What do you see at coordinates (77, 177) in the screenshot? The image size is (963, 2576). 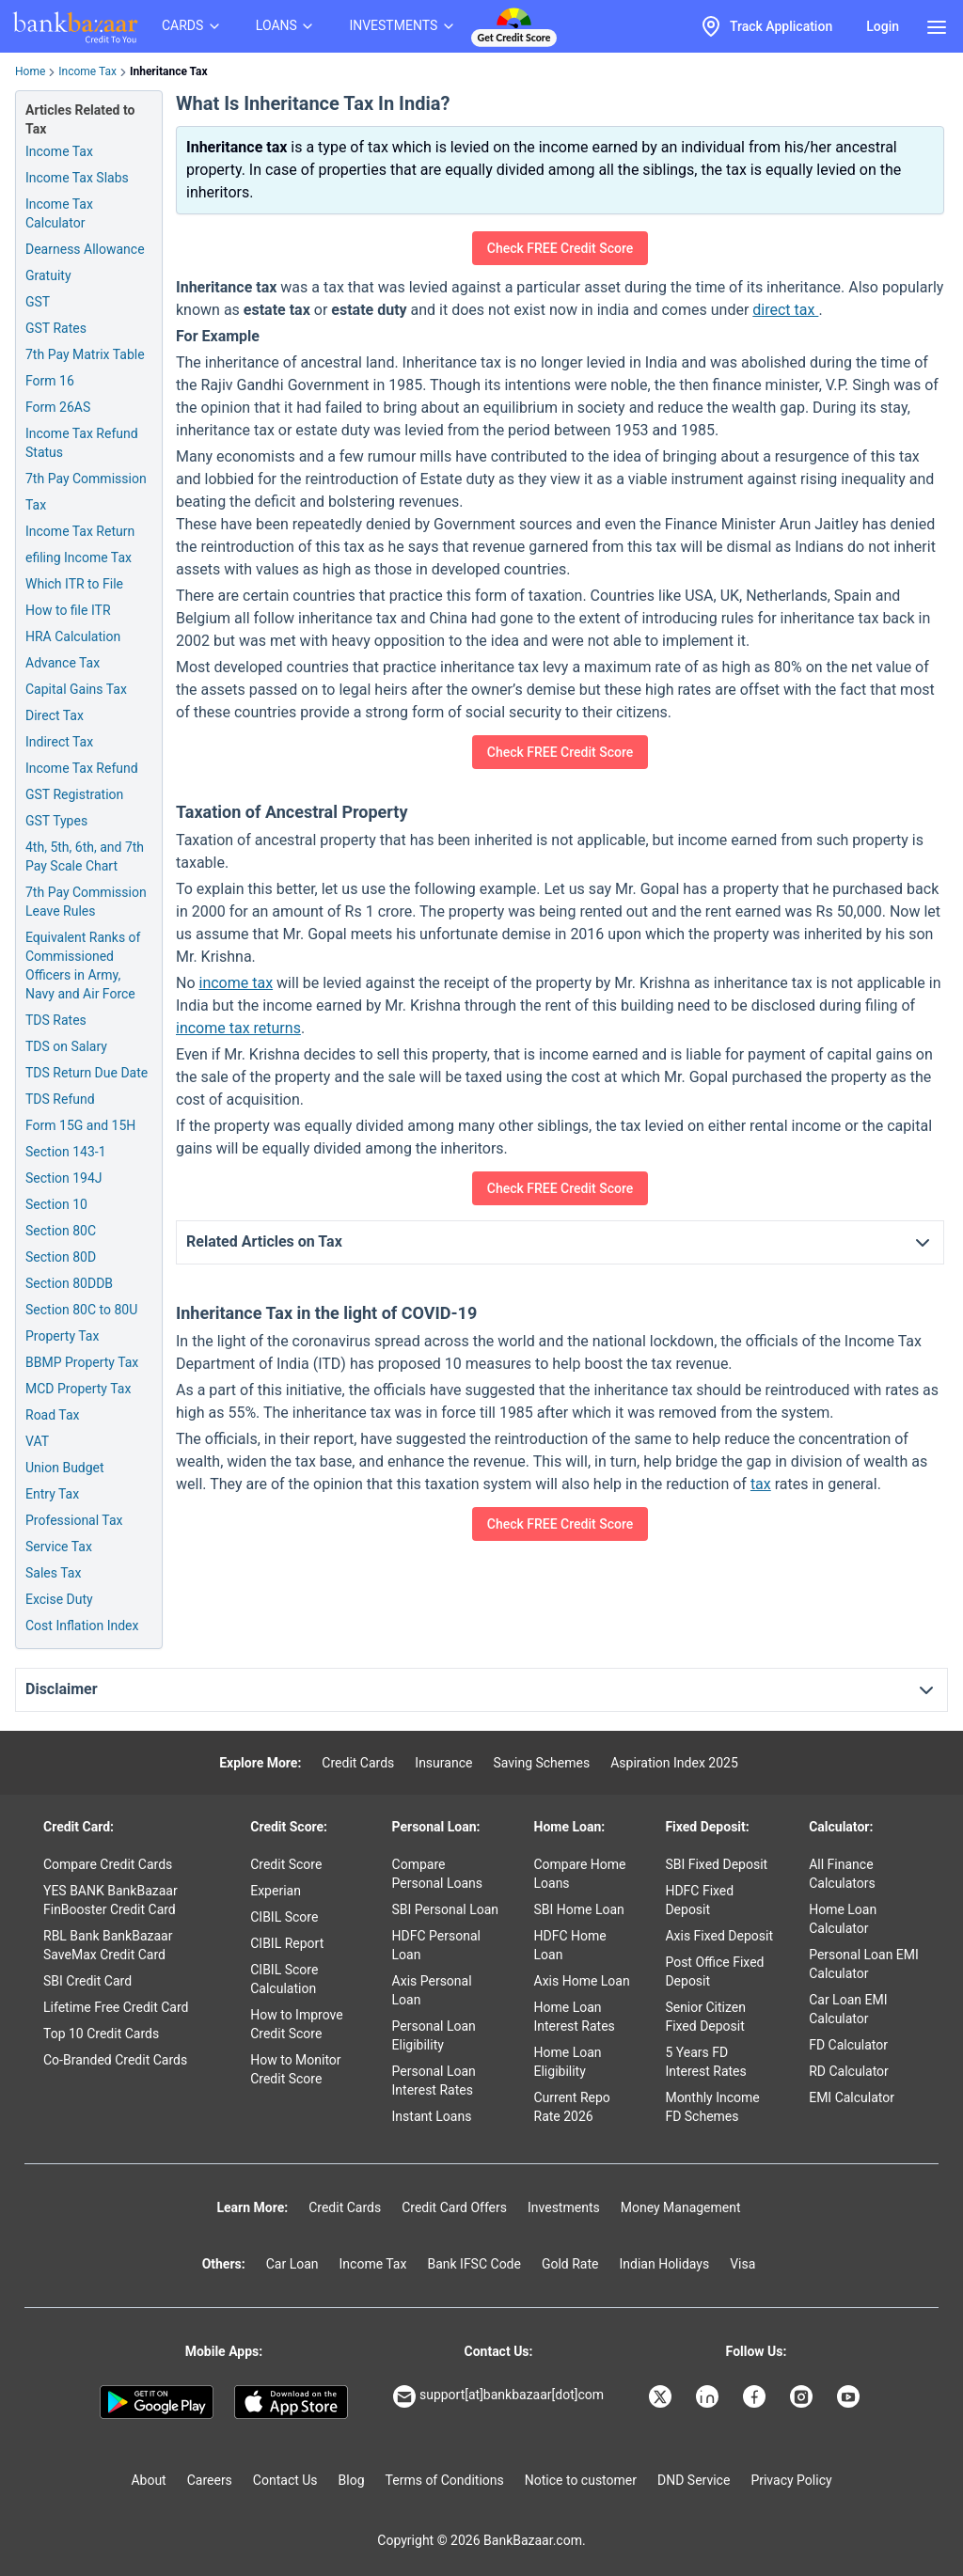 I see `Income Tax Slabs` at bounding box center [77, 177].